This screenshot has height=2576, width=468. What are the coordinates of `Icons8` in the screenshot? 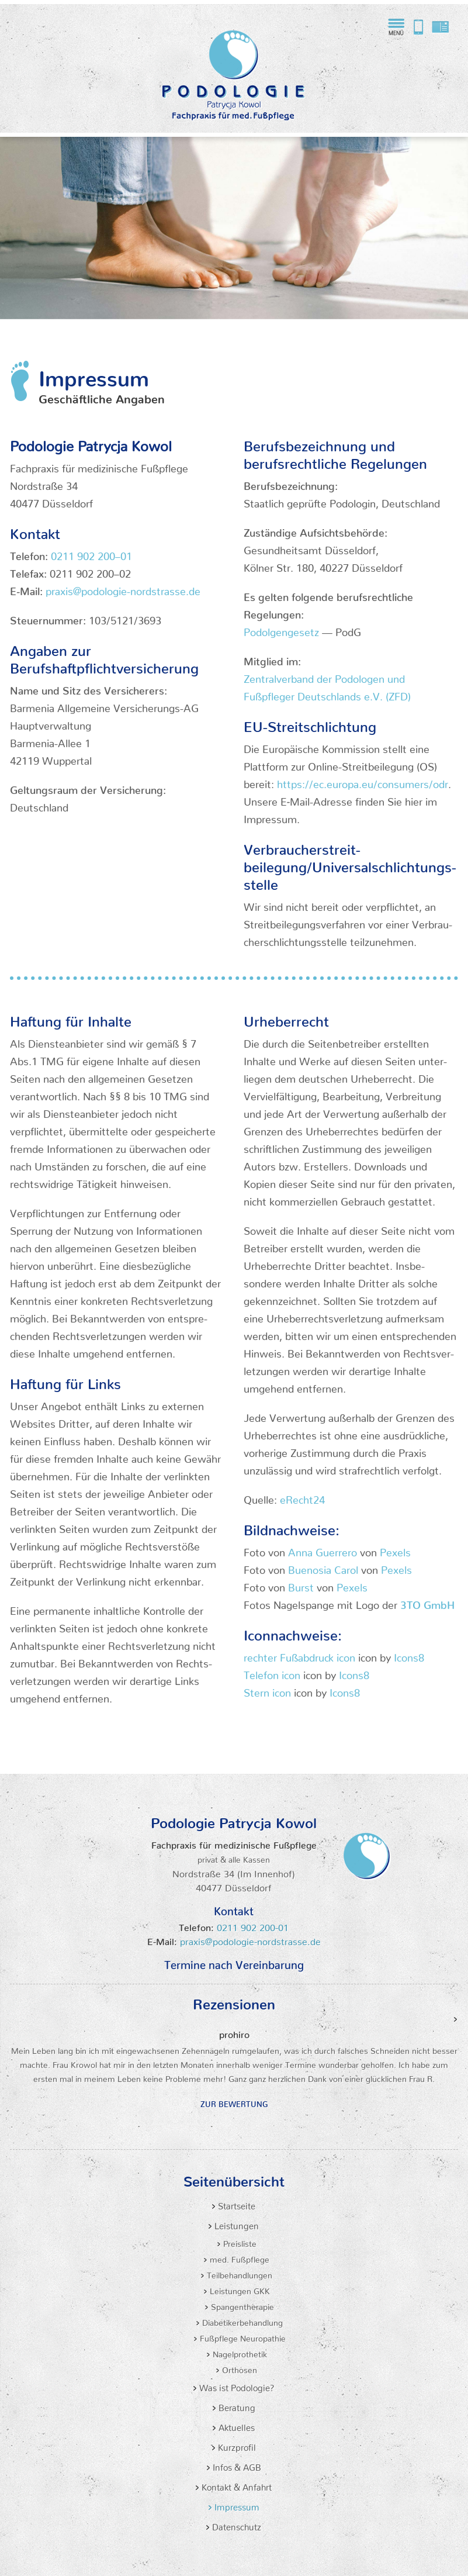 It's located at (409, 1655).